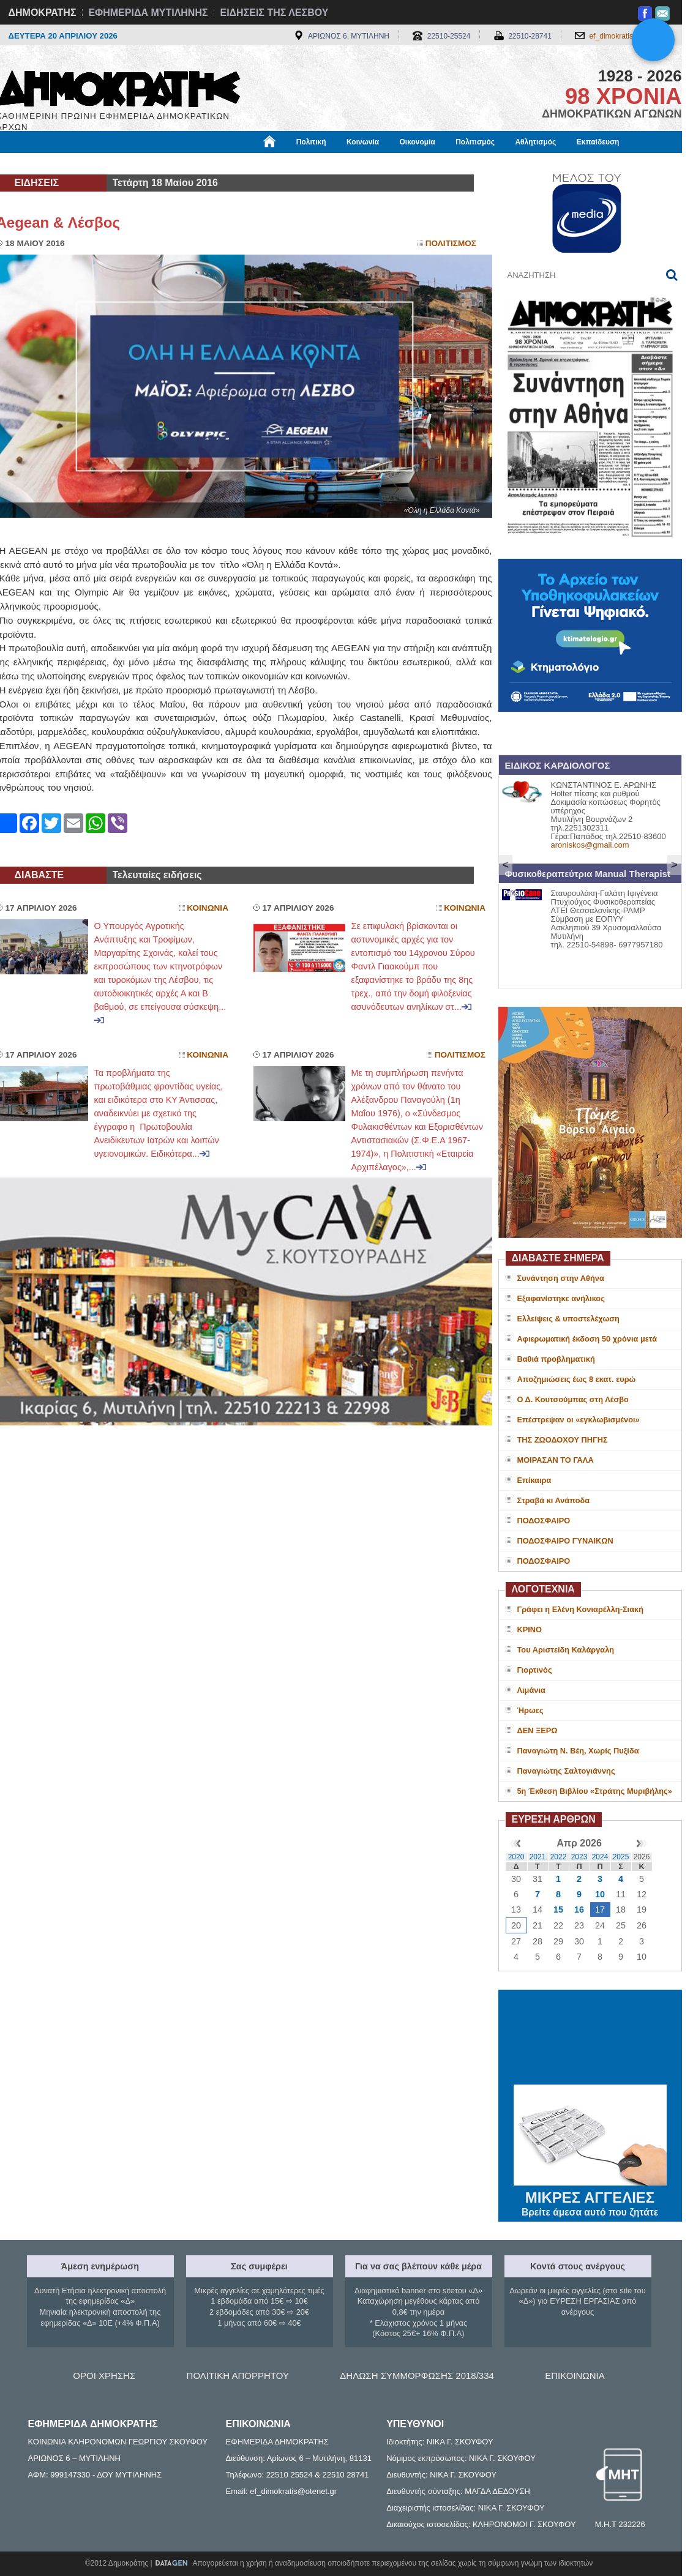 The width and height of the screenshot is (693, 2576). I want to click on 2020, so click(516, 1857).